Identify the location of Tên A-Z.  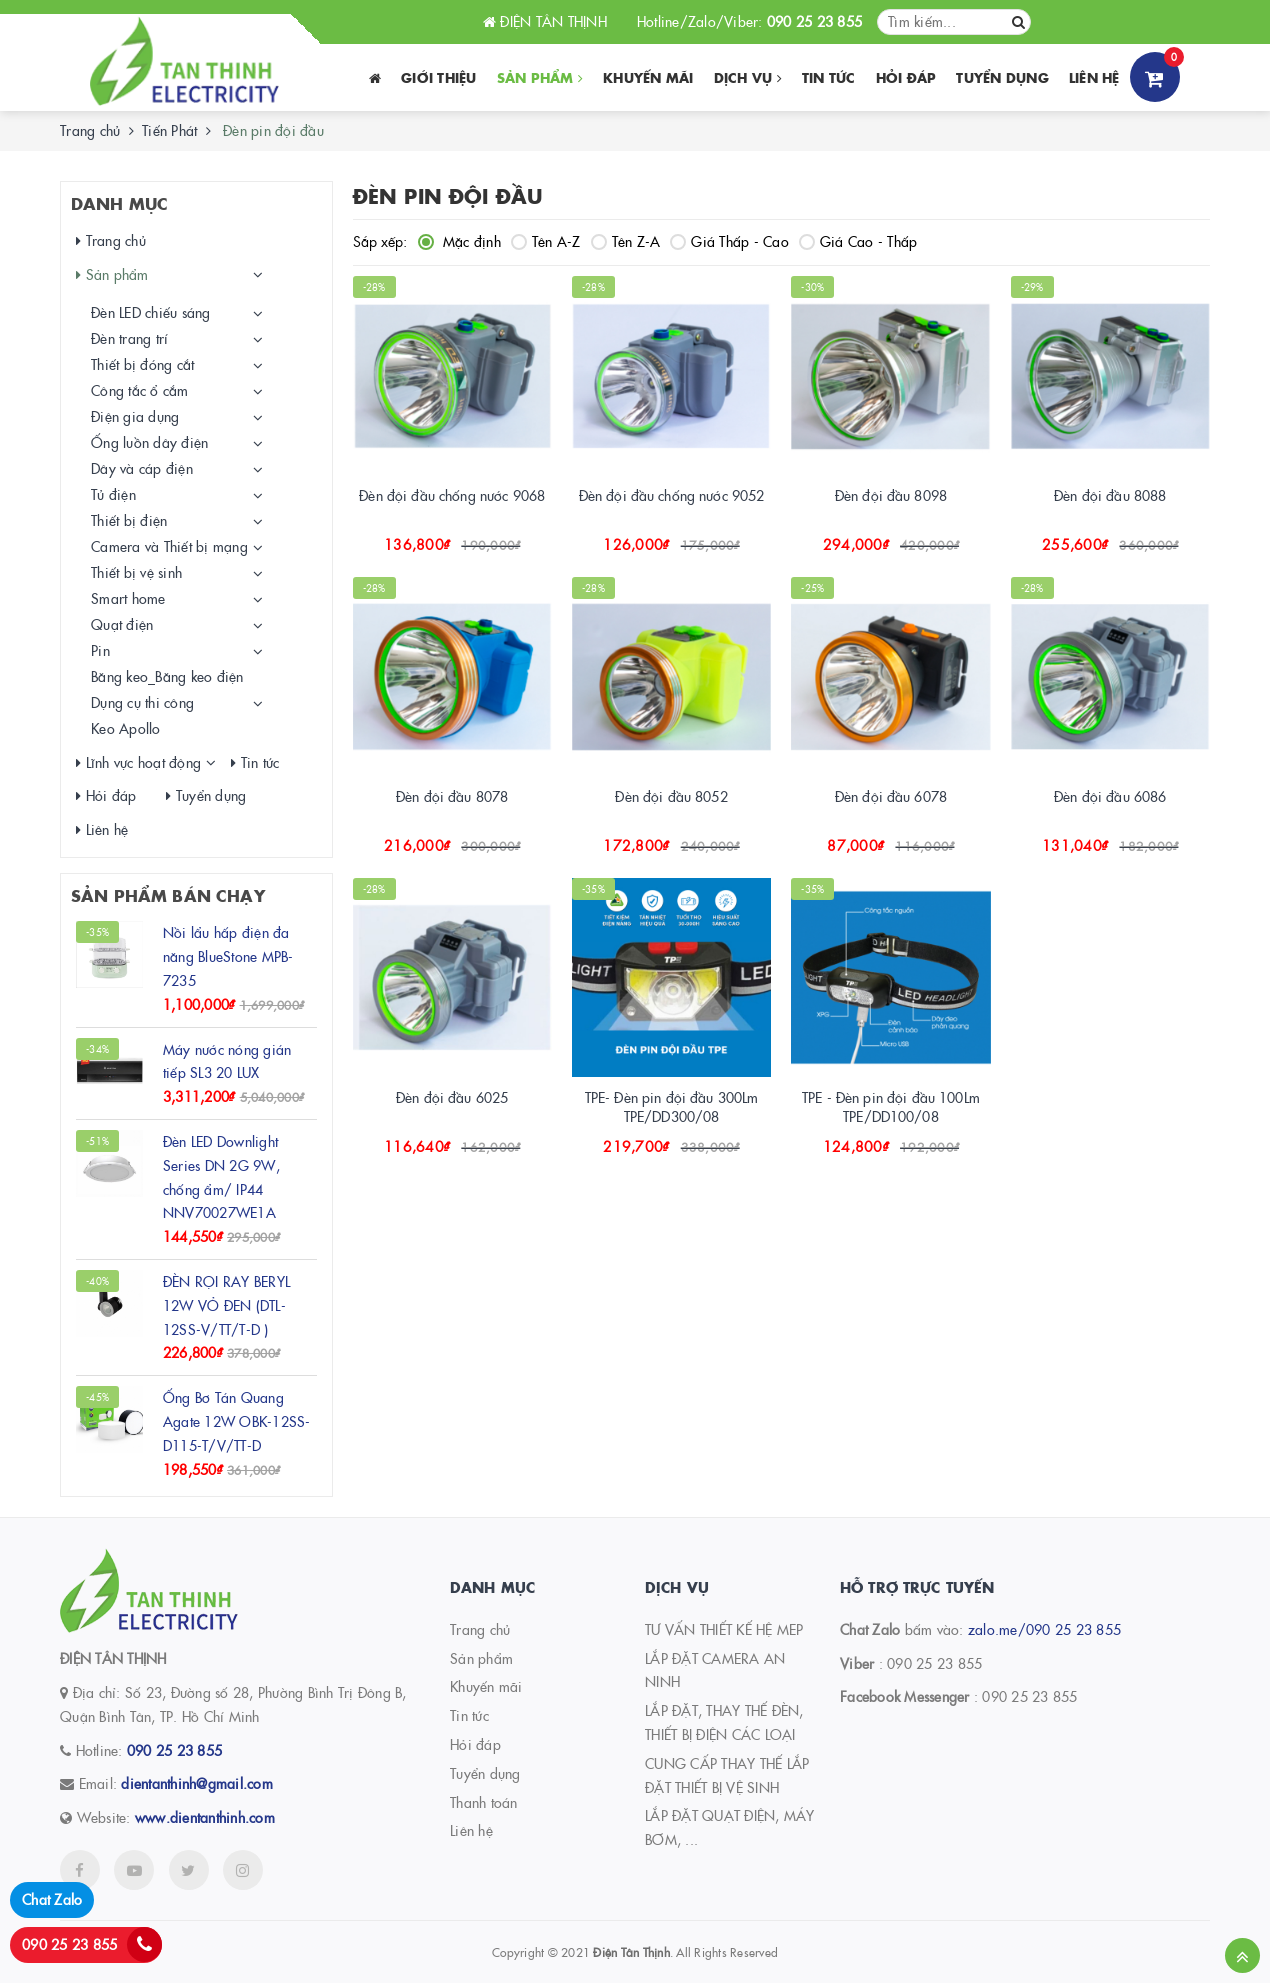
(546, 241).